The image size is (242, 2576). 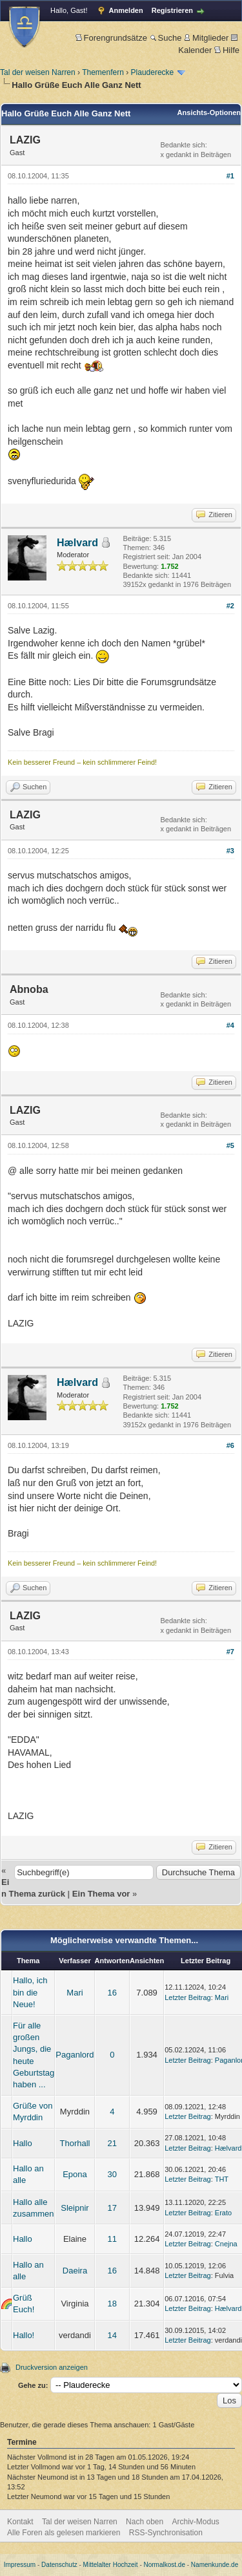 What do you see at coordinates (19, 2564) in the screenshot?
I see `Impressum` at bounding box center [19, 2564].